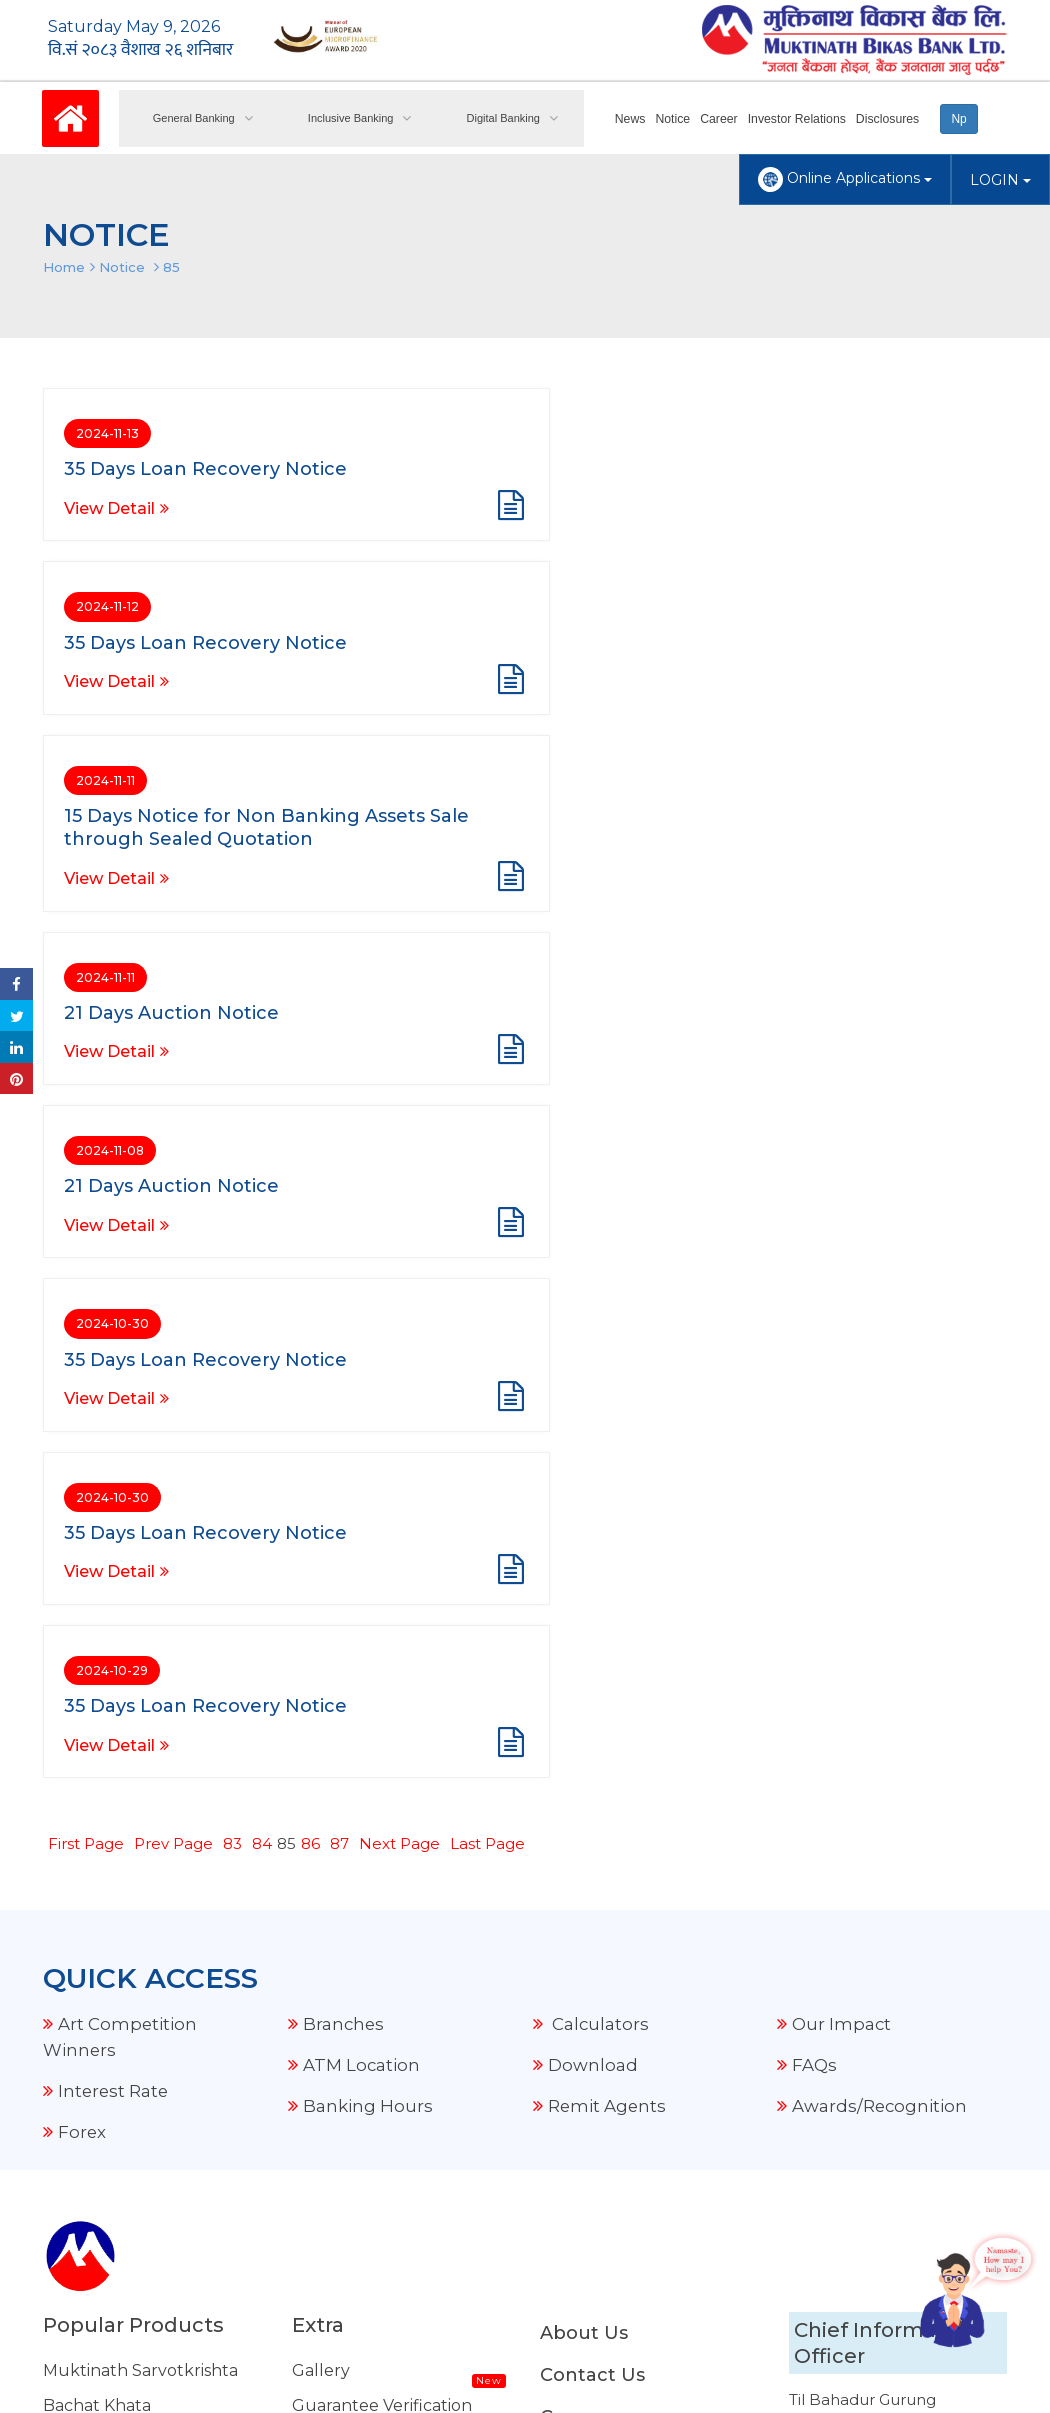 The height and width of the screenshot is (2413, 1050). Describe the element at coordinates (721, 119) in the screenshot. I see `Career` at that location.